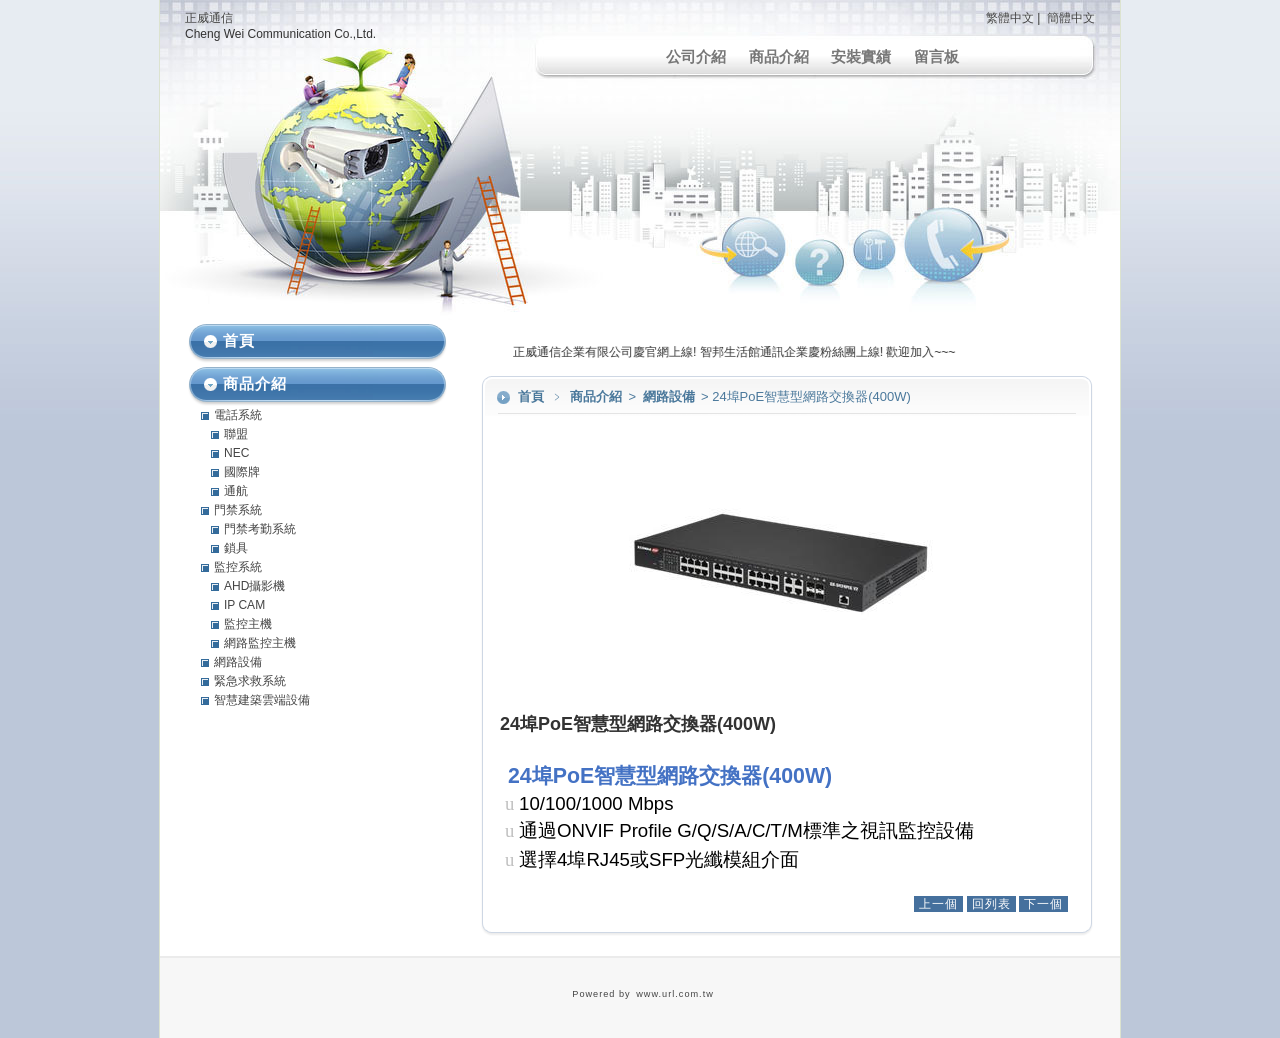 Image resolution: width=1280 pixels, height=1038 pixels. Describe the element at coordinates (670, 396) in the screenshot. I see `網路設備` at that location.